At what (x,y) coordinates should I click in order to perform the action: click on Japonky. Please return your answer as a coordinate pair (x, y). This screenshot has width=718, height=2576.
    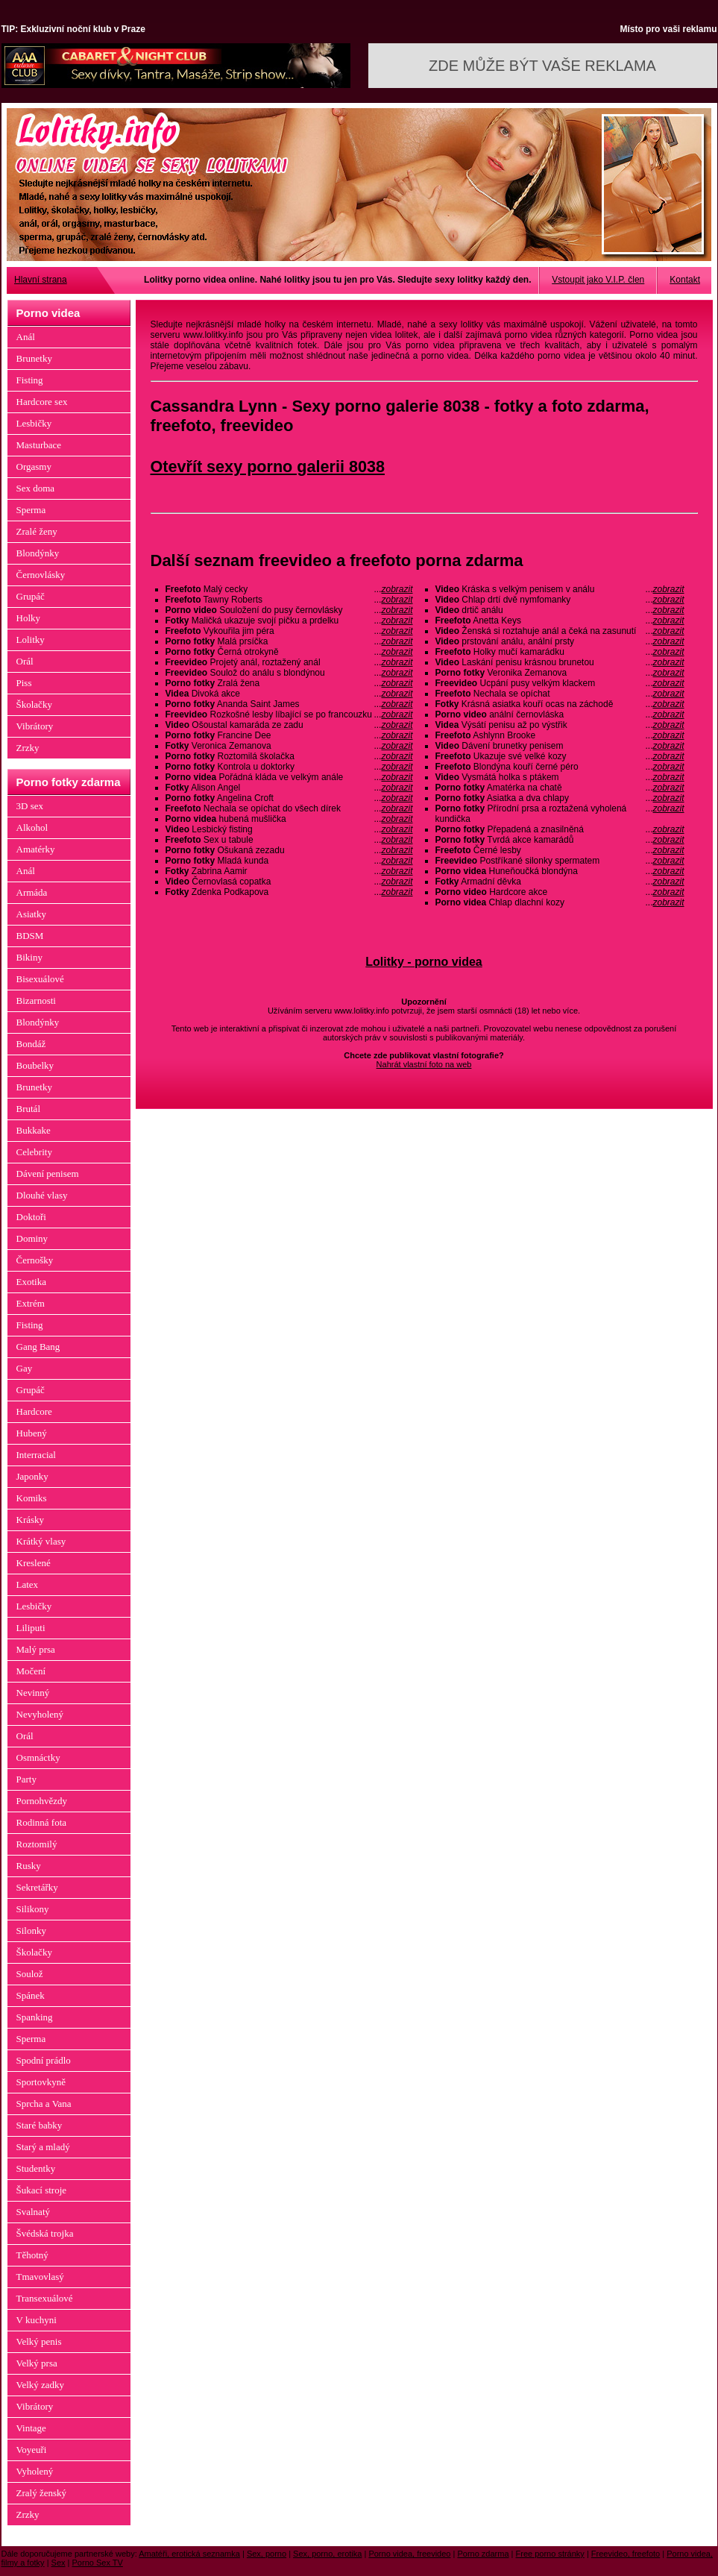
    Looking at the image, I should click on (32, 1476).